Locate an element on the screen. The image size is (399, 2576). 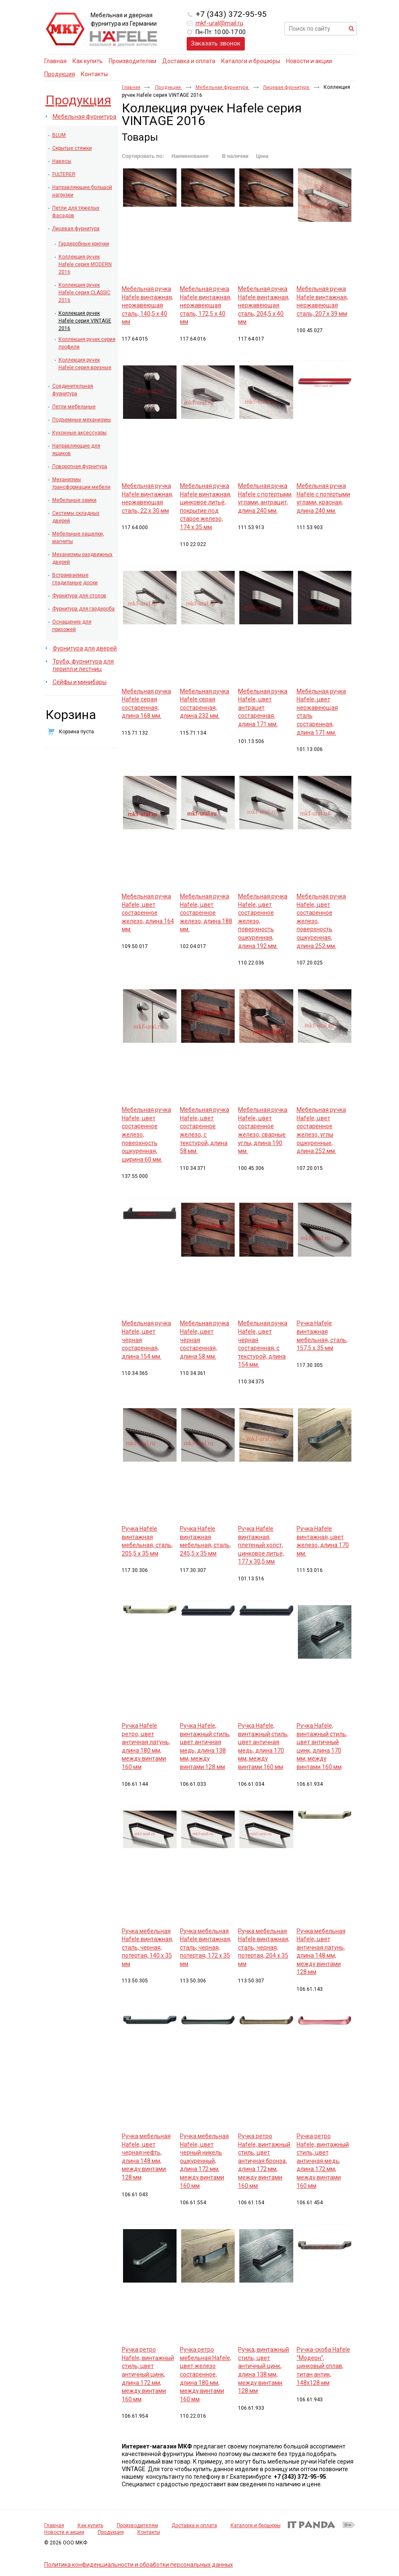
Продукция is located at coordinates (59, 74).